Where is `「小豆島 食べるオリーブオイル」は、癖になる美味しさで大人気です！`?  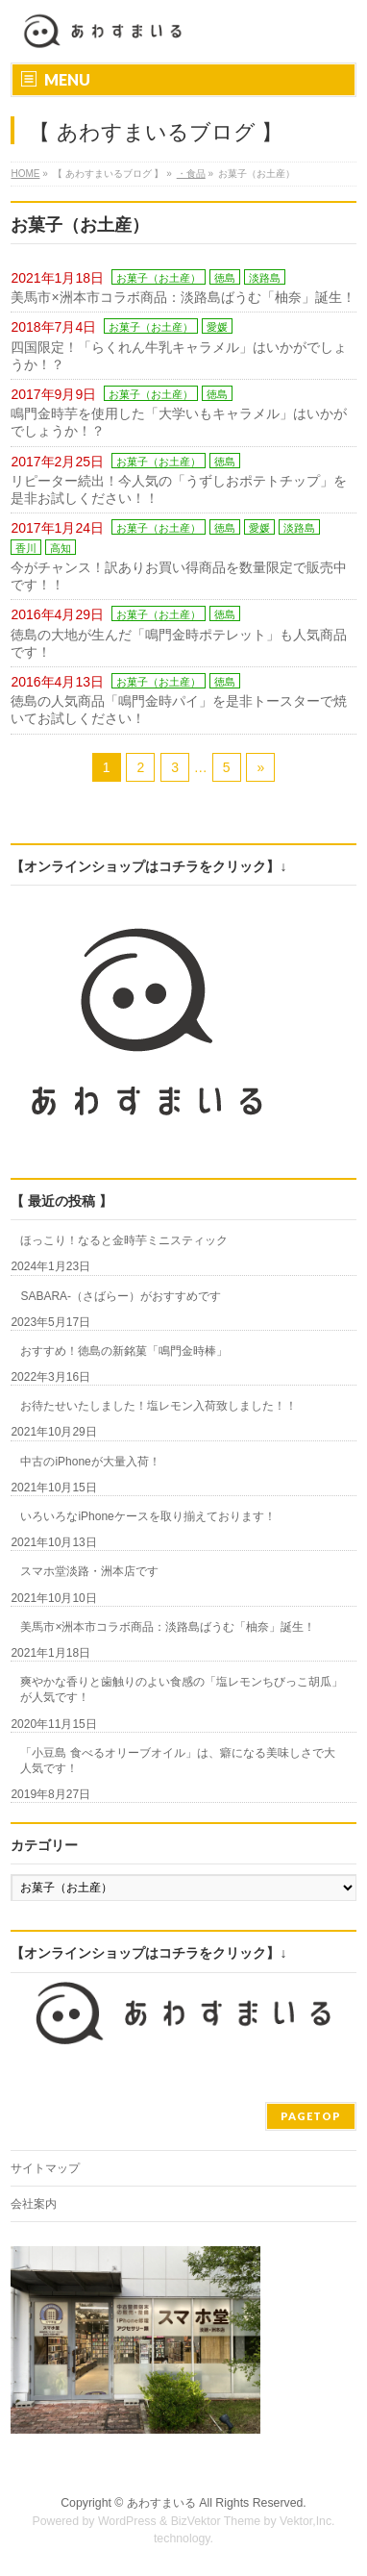
「小豆島 食べるオリーブオイル」は、癖になる美味しさで大人気です！ is located at coordinates (177, 1760).